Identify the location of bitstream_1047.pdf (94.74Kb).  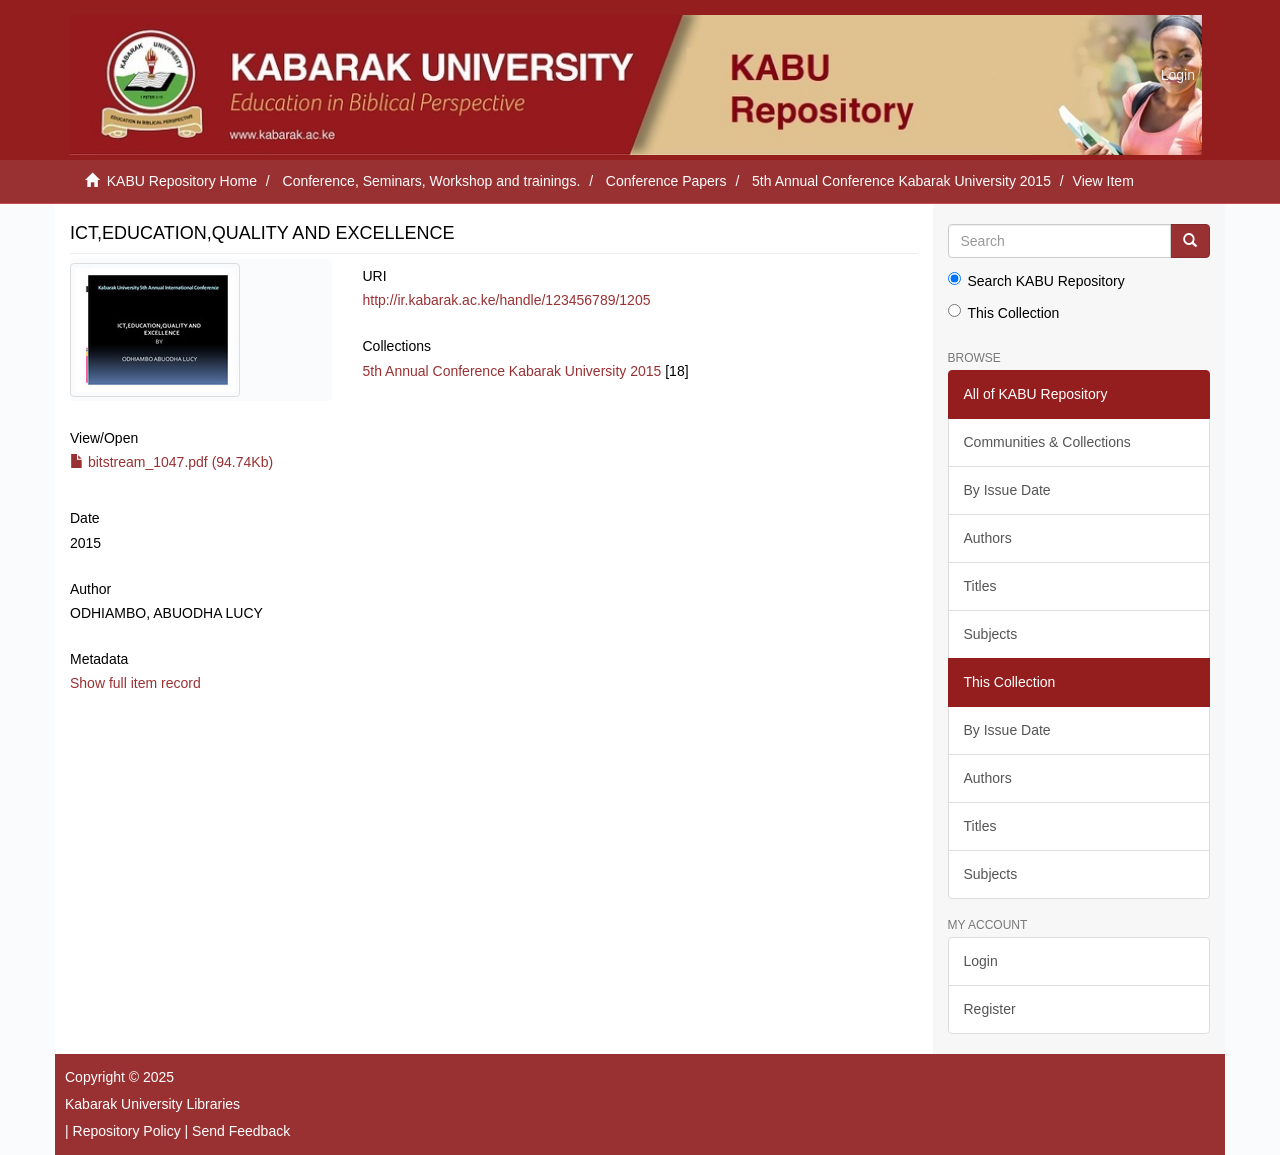
(171, 462).